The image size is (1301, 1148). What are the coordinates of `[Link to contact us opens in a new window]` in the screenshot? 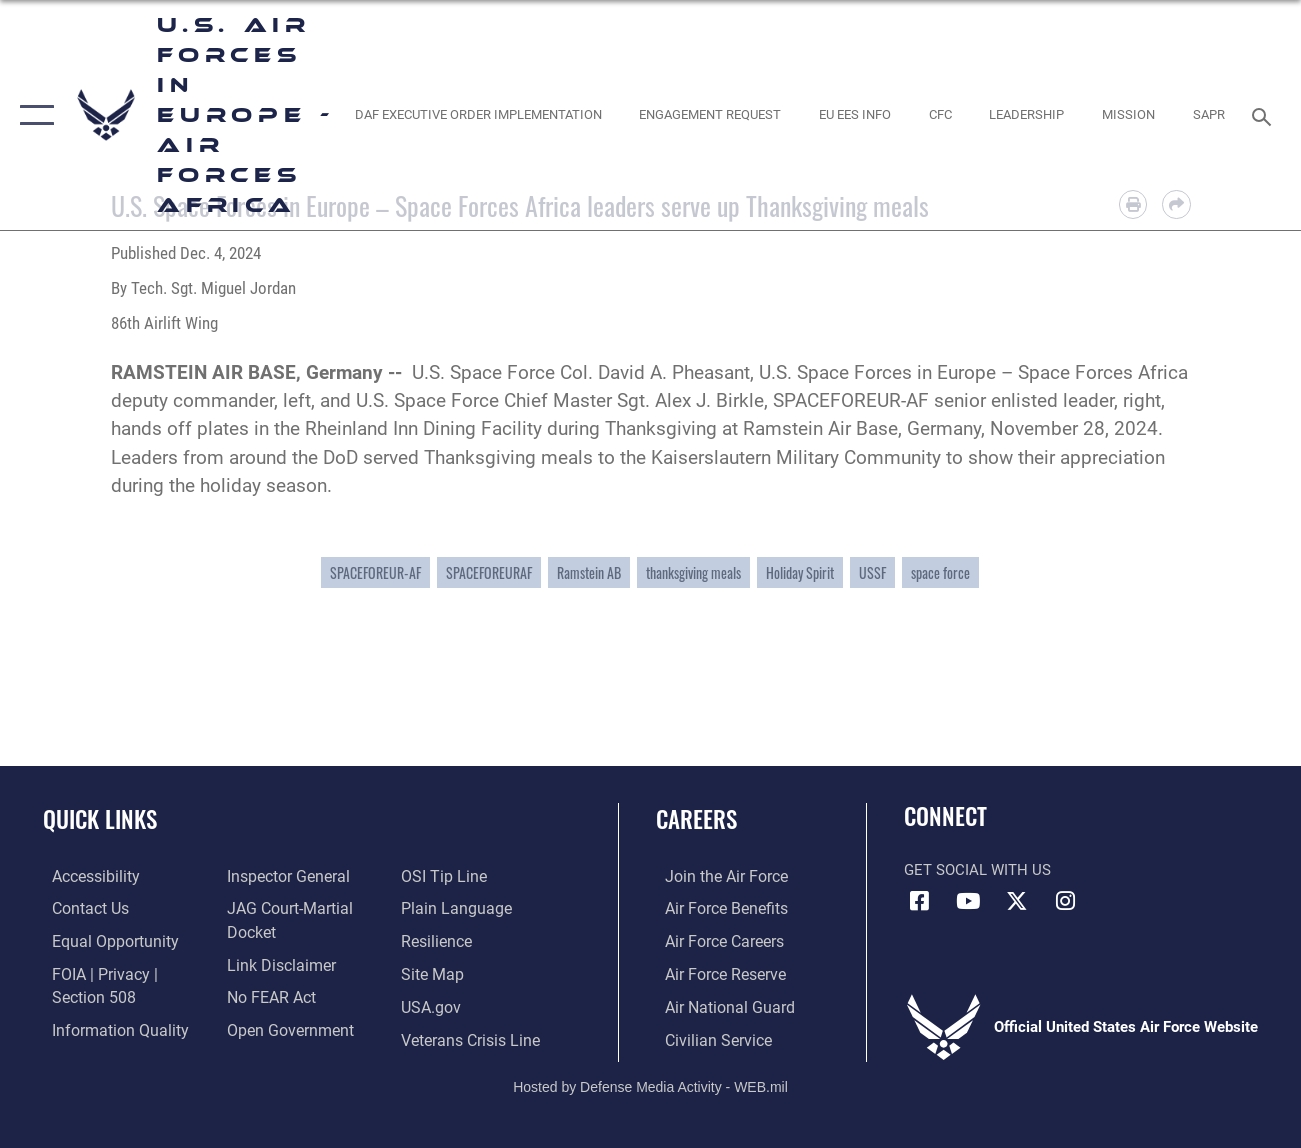 It's located at (80, 909).